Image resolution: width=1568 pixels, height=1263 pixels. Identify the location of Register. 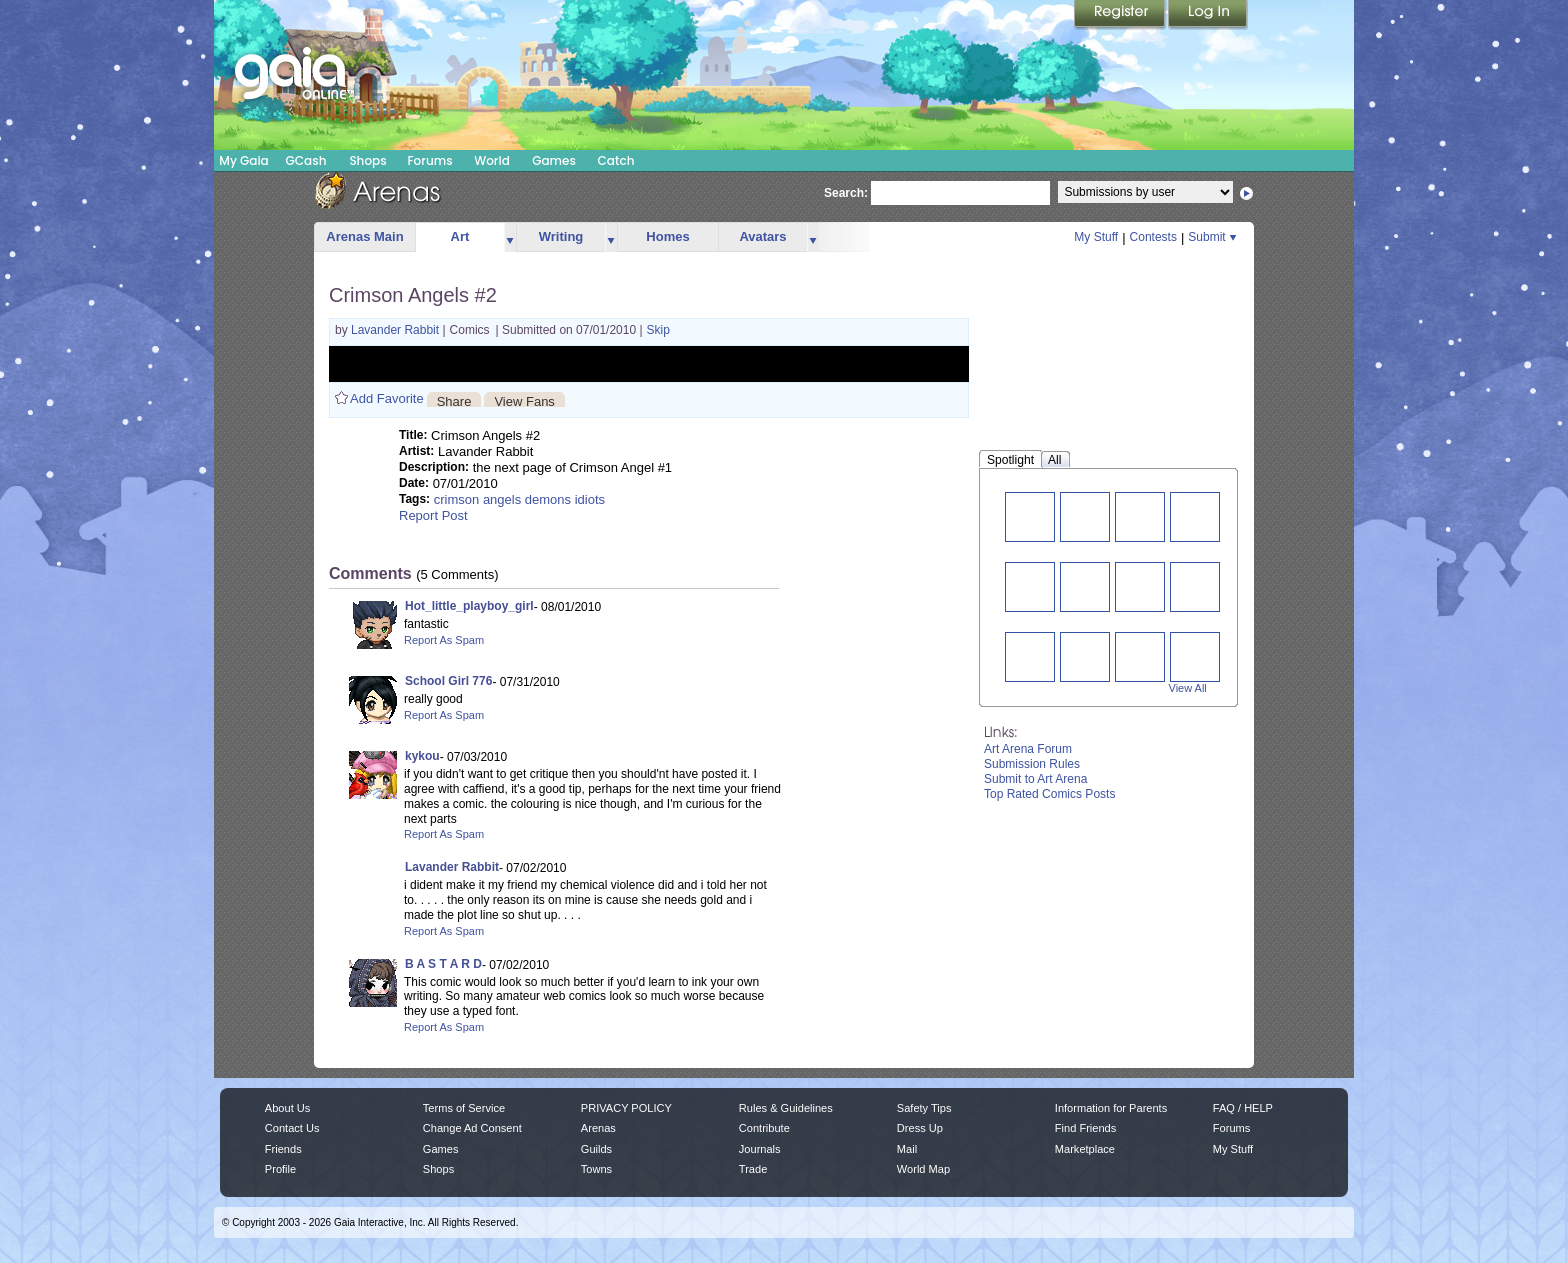
(1121, 15).